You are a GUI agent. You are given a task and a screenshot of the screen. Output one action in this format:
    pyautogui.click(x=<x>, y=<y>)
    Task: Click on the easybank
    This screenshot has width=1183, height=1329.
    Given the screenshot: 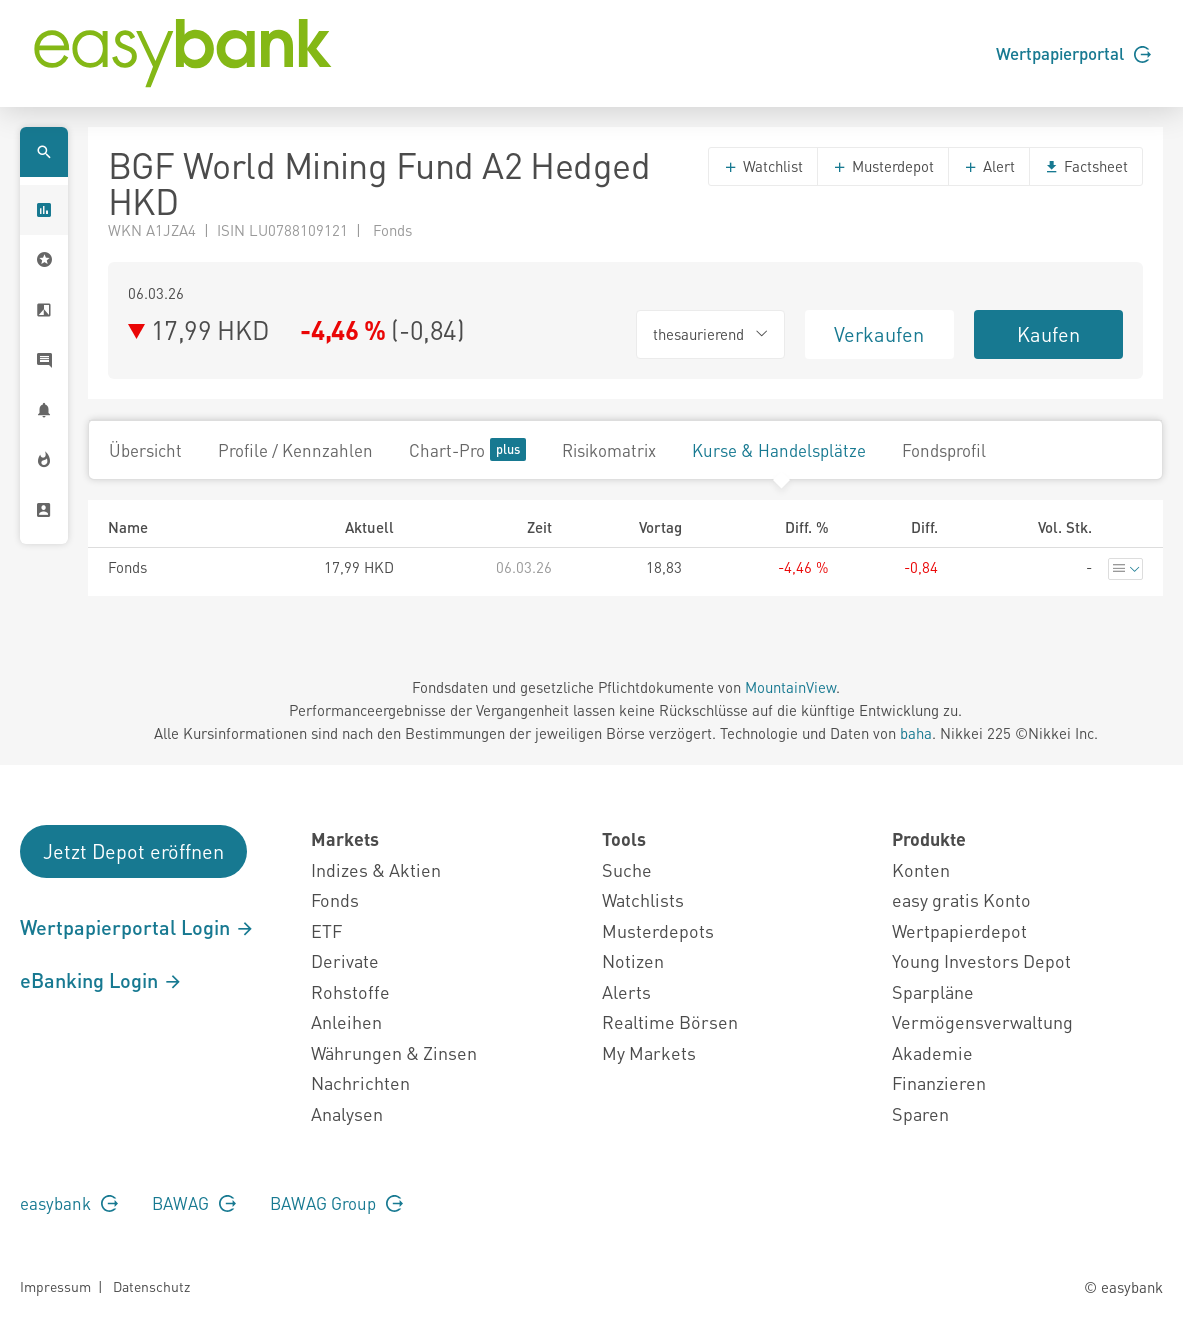 What is the action you would take?
    pyautogui.click(x=69, y=1203)
    